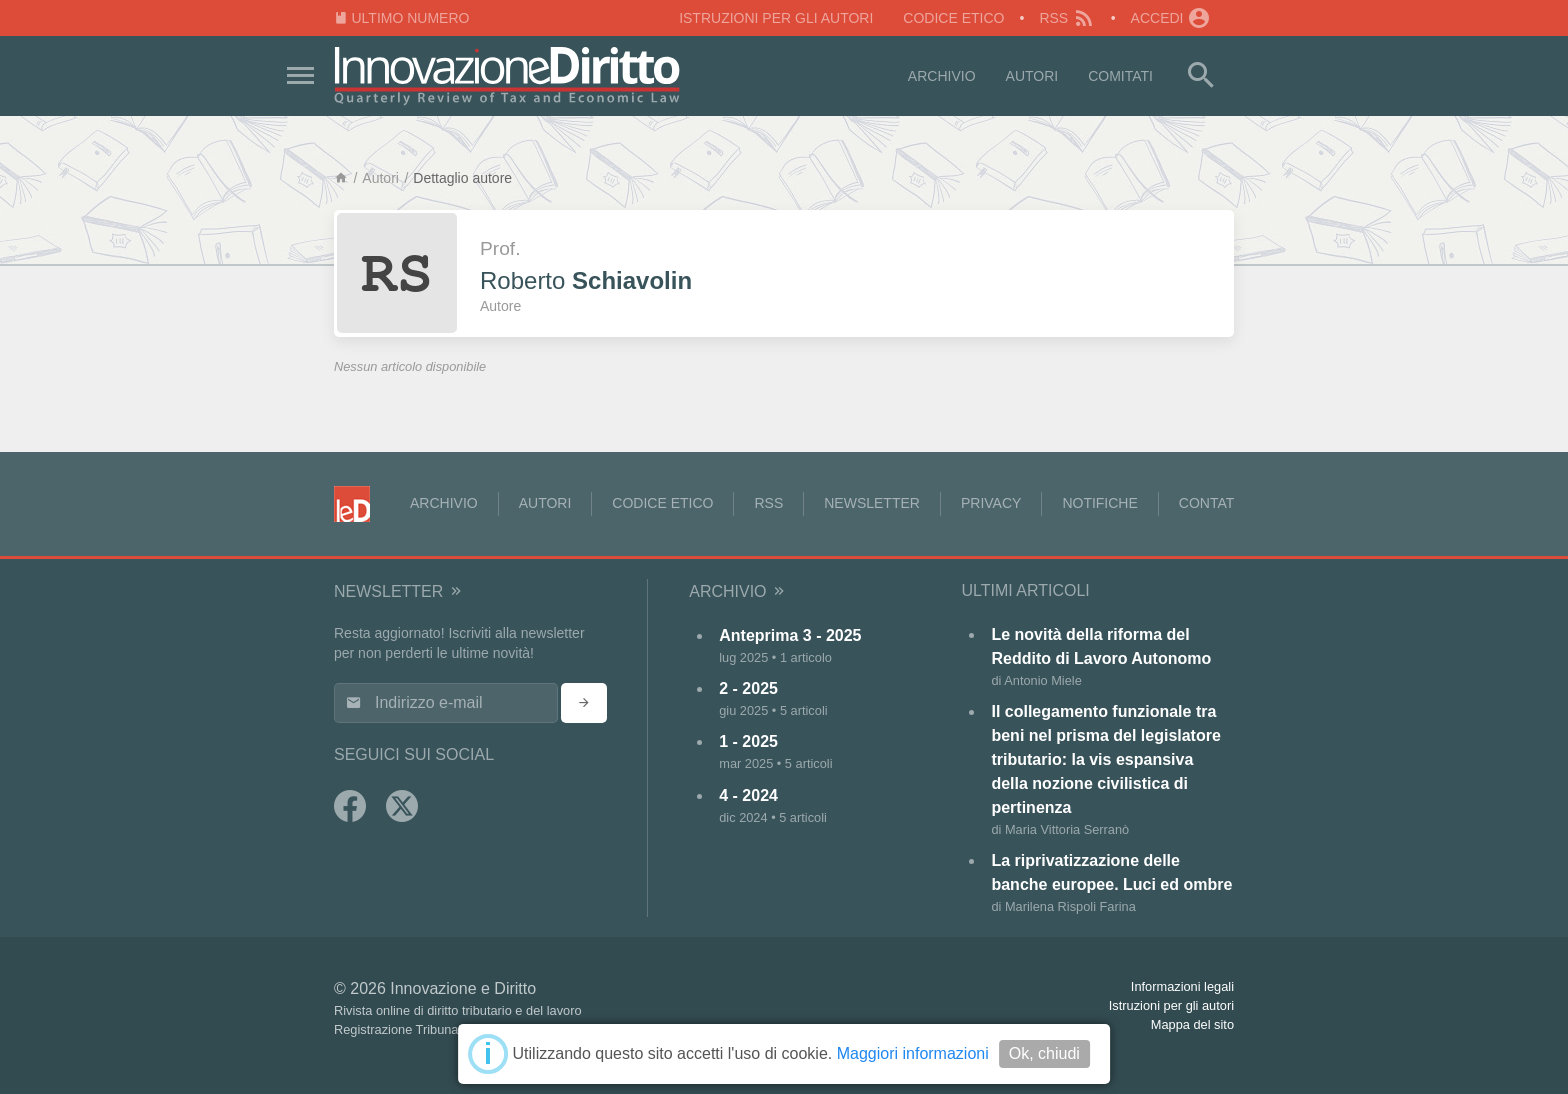  What do you see at coordinates (776, 18) in the screenshot?
I see `Istruzioni per gli autori` at bounding box center [776, 18].